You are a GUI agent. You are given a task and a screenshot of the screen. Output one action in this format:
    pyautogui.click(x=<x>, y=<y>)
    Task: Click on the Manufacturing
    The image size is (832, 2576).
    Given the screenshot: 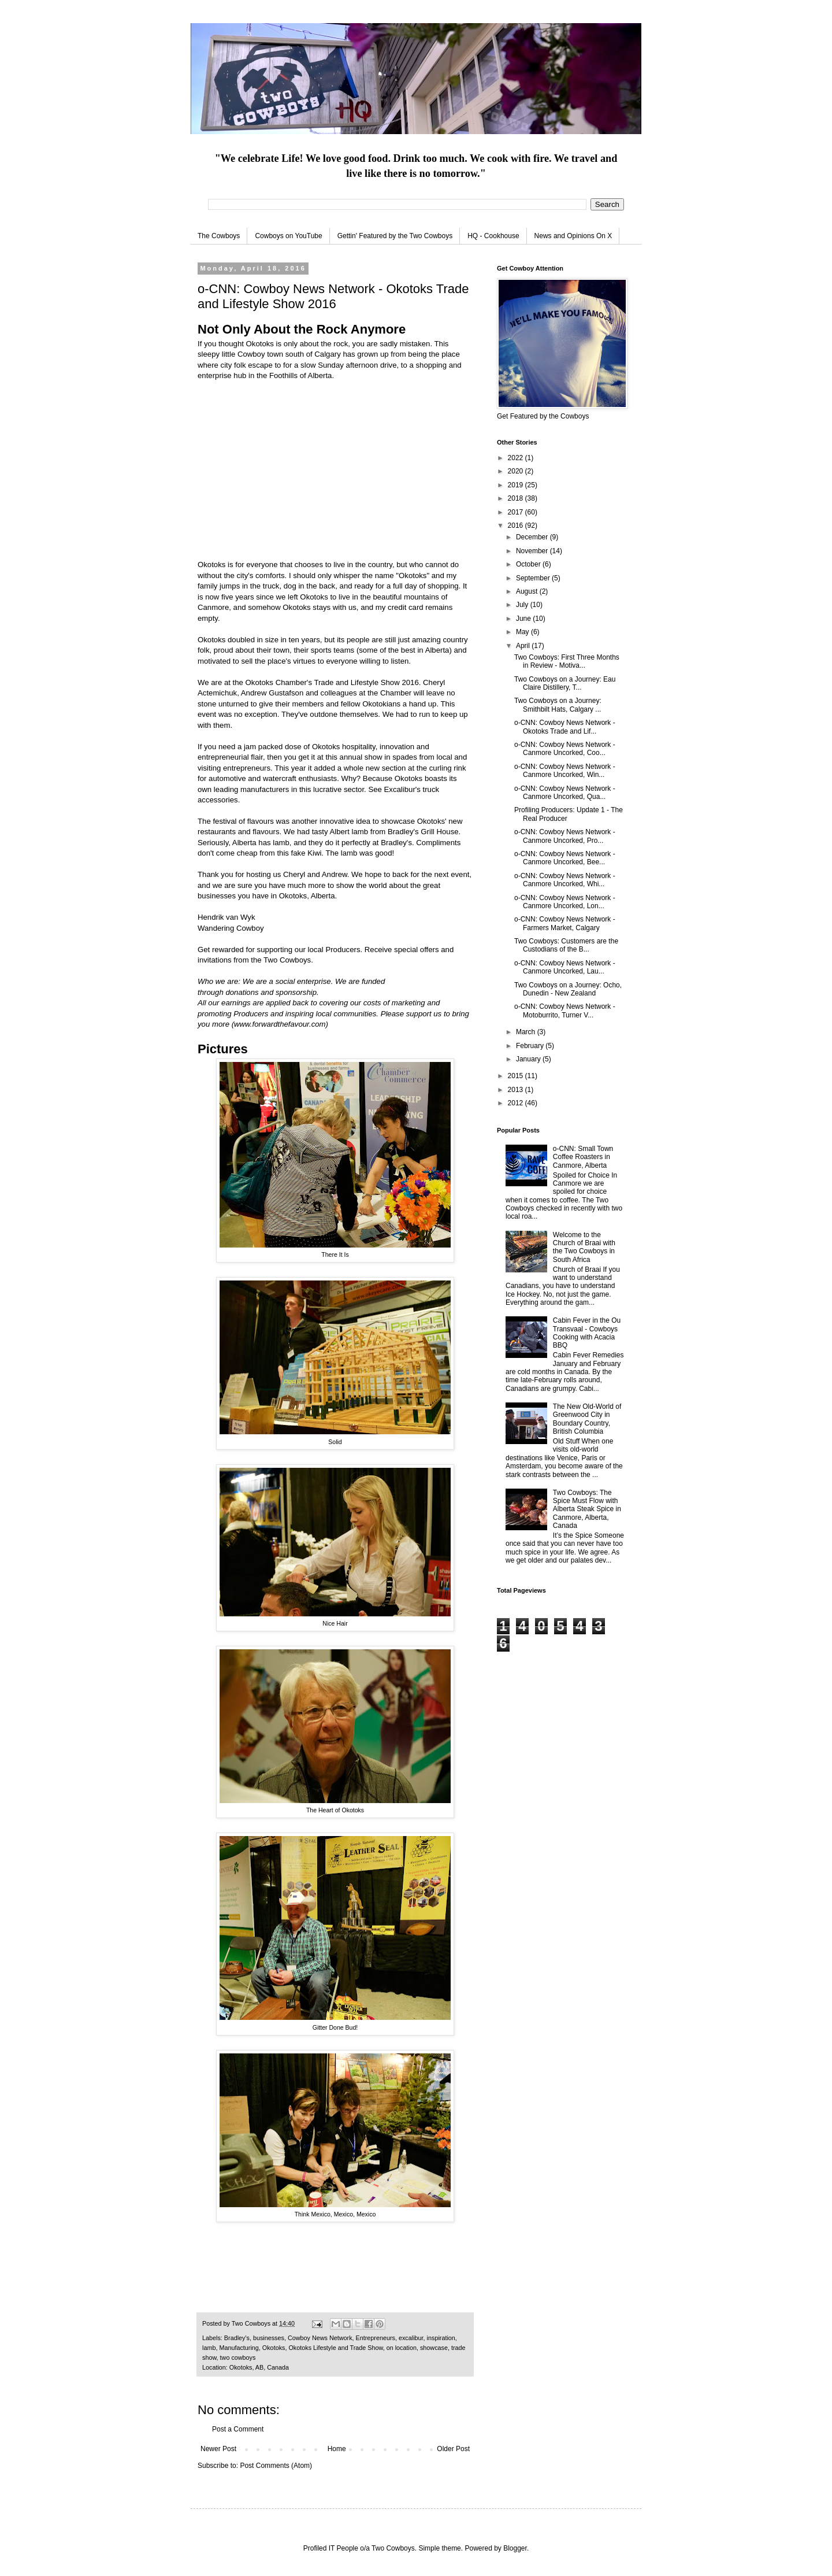 What is the action you would take?
    pyautogui.click(x=238, y=2347)
    